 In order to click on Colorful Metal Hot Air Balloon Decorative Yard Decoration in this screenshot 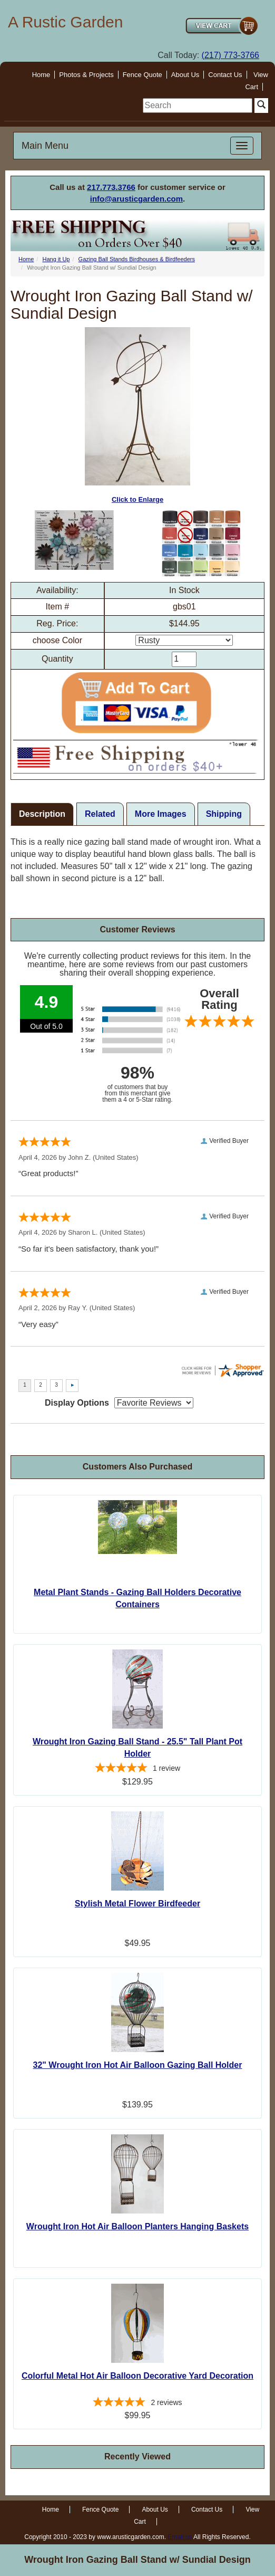, I will do `click(137, 2375)`.